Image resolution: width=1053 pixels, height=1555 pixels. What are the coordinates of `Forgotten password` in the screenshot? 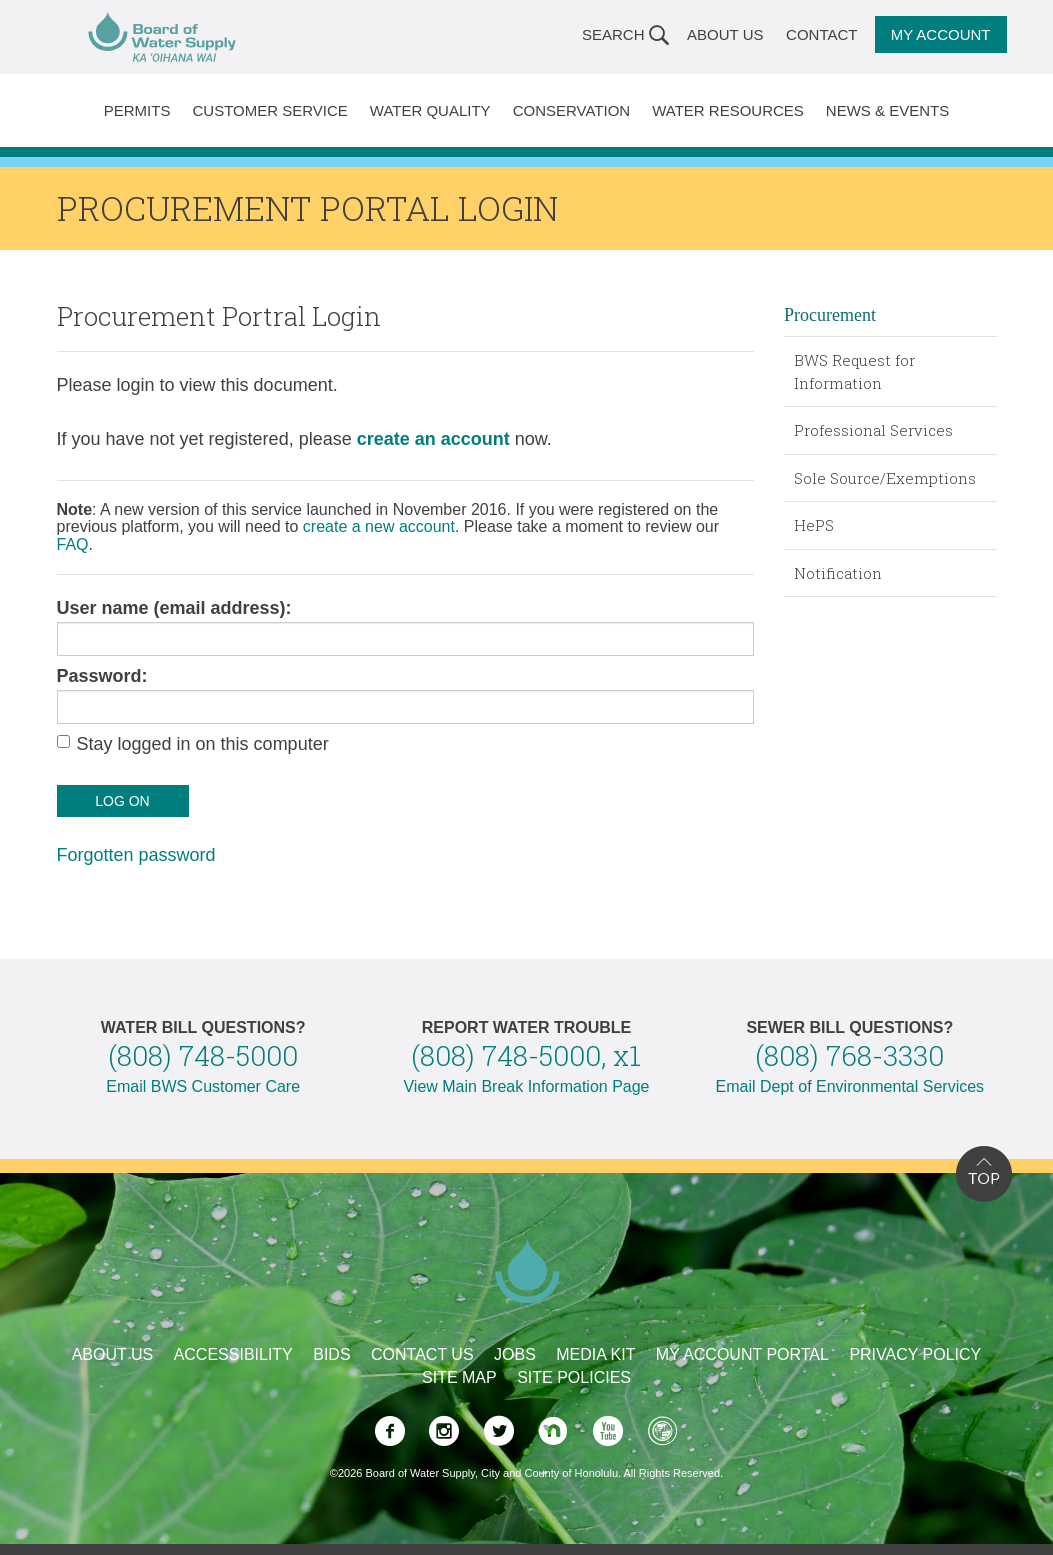 It's located at (136, 855).